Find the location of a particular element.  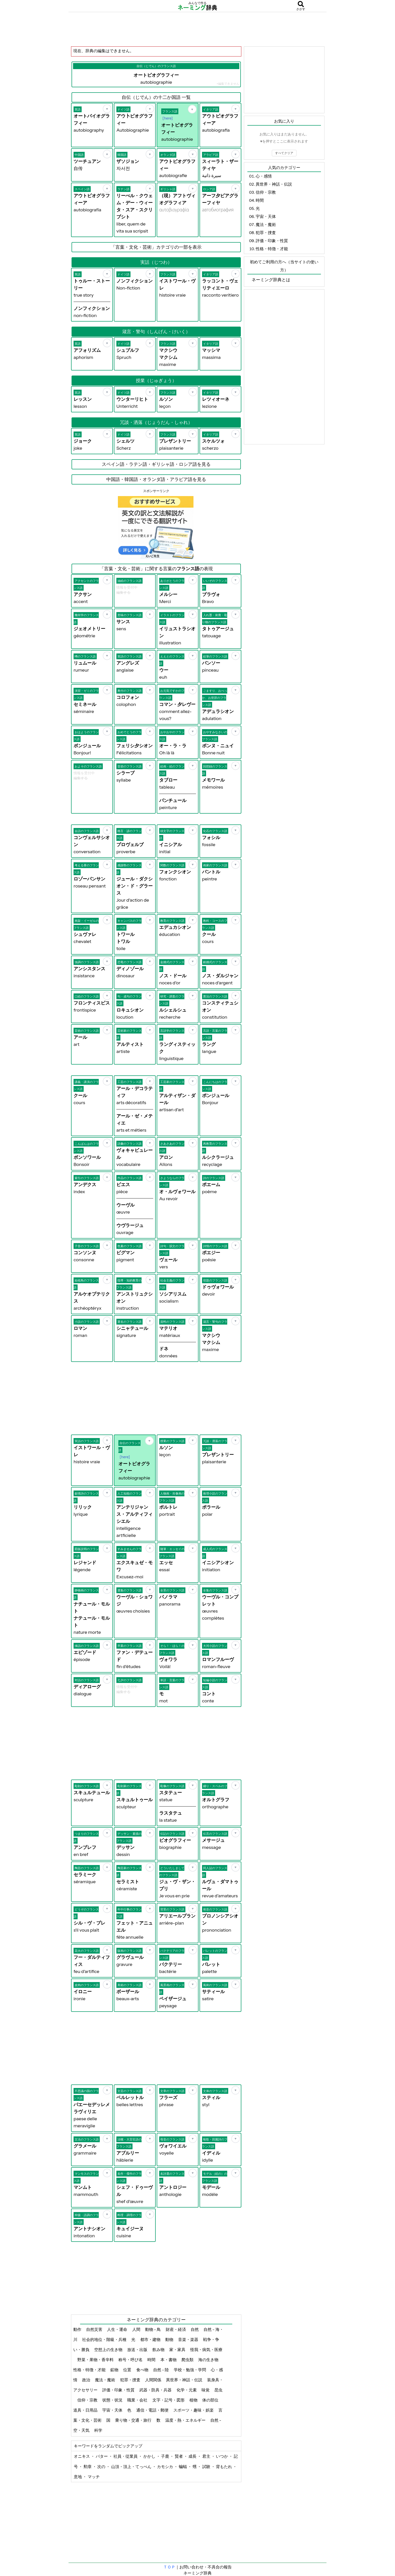

マッチ is located at coordinates (94, 2476).